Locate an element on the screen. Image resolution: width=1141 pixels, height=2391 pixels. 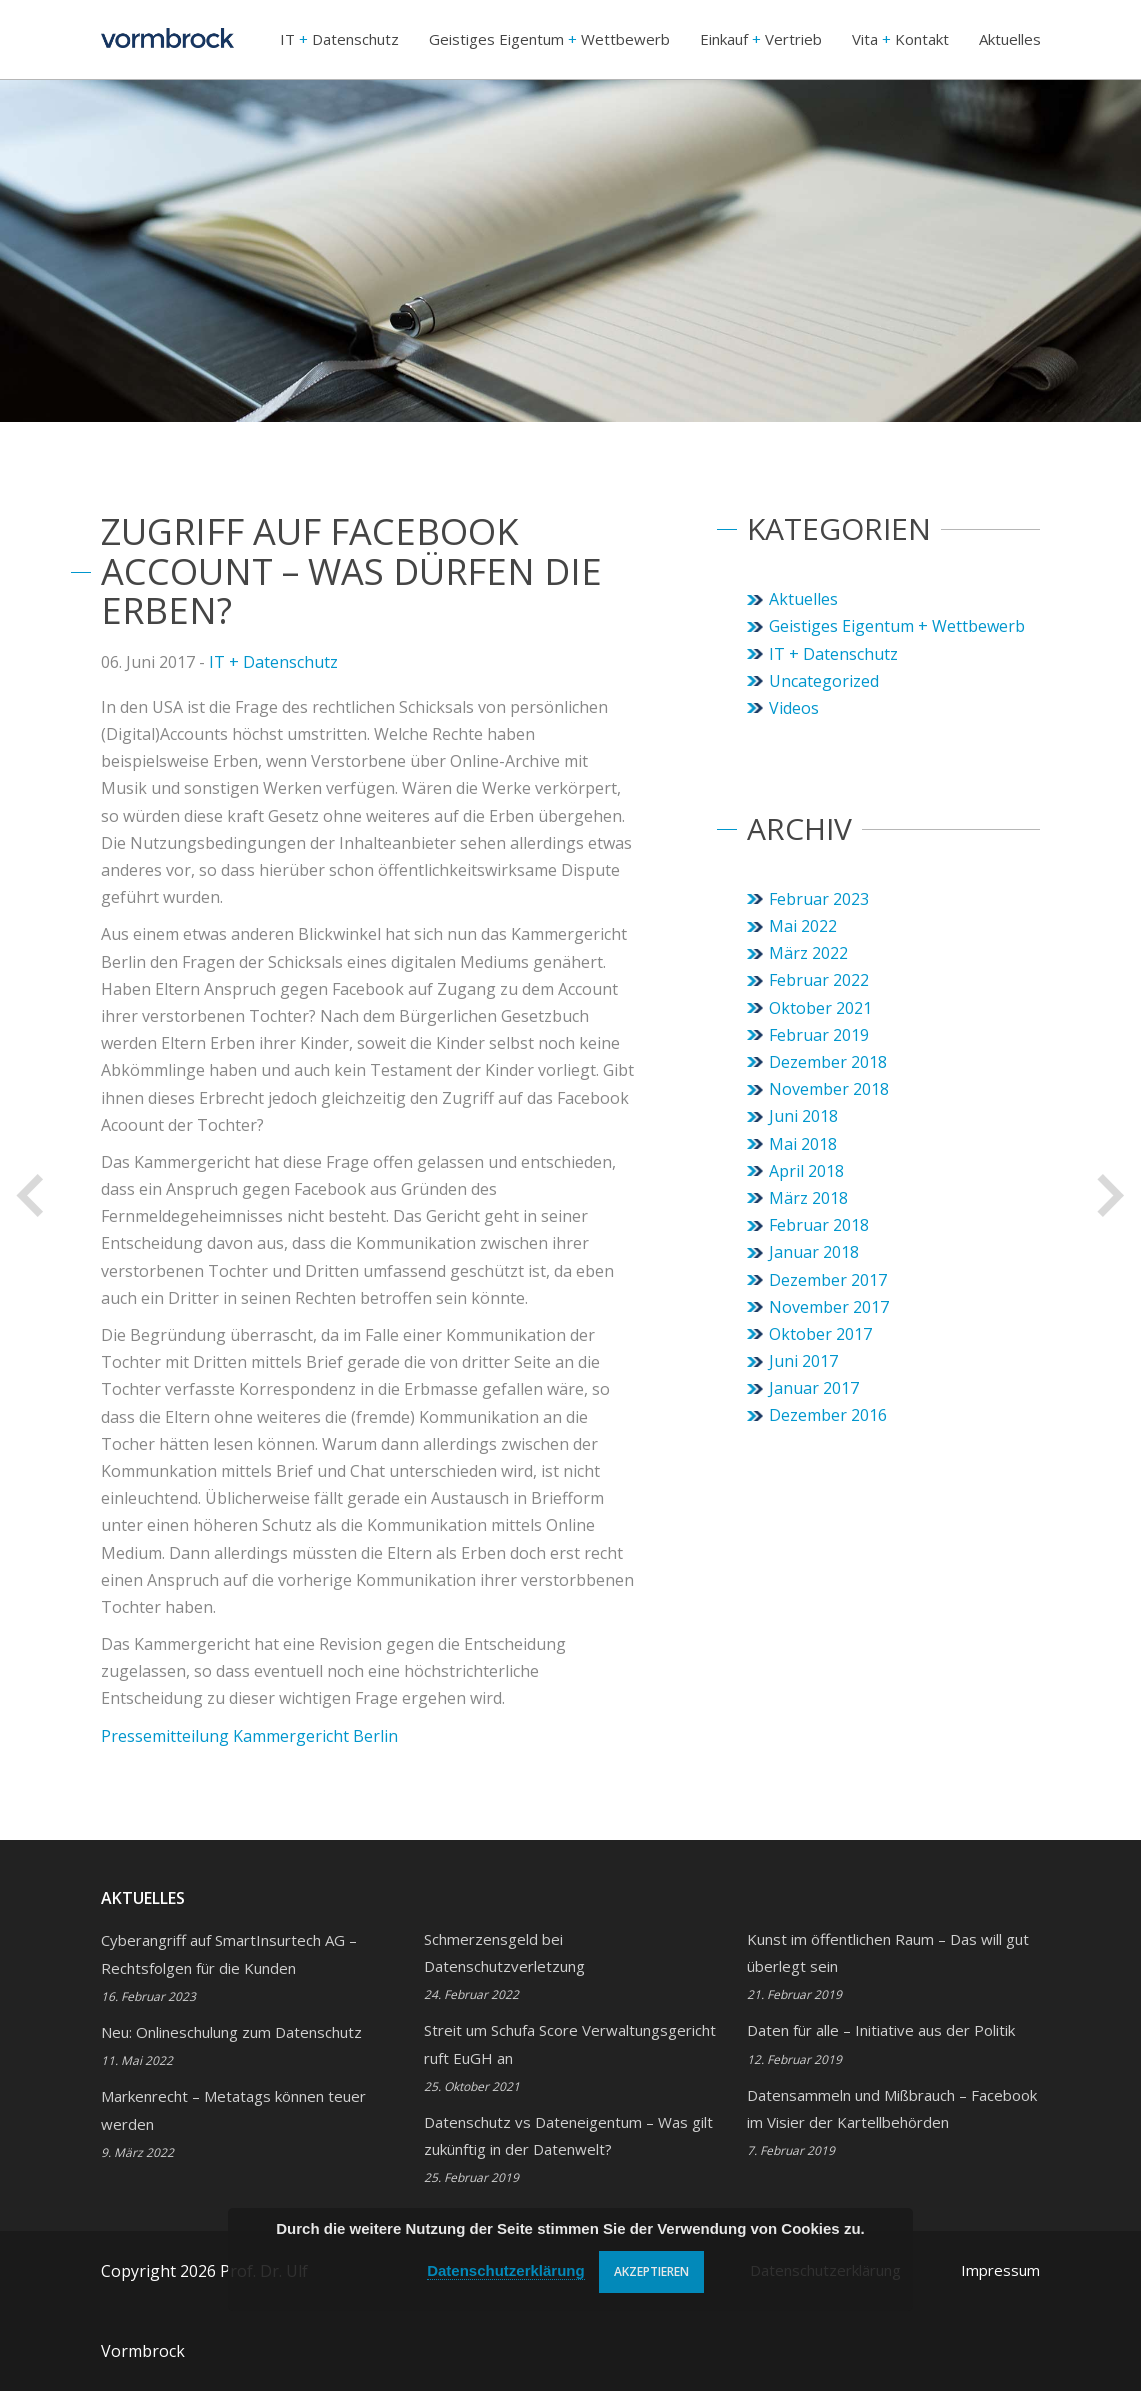
Datensammeln und Mißbrauch – Facebook im Visier der Kartellbehörden is located at coordinates (892, 2122).